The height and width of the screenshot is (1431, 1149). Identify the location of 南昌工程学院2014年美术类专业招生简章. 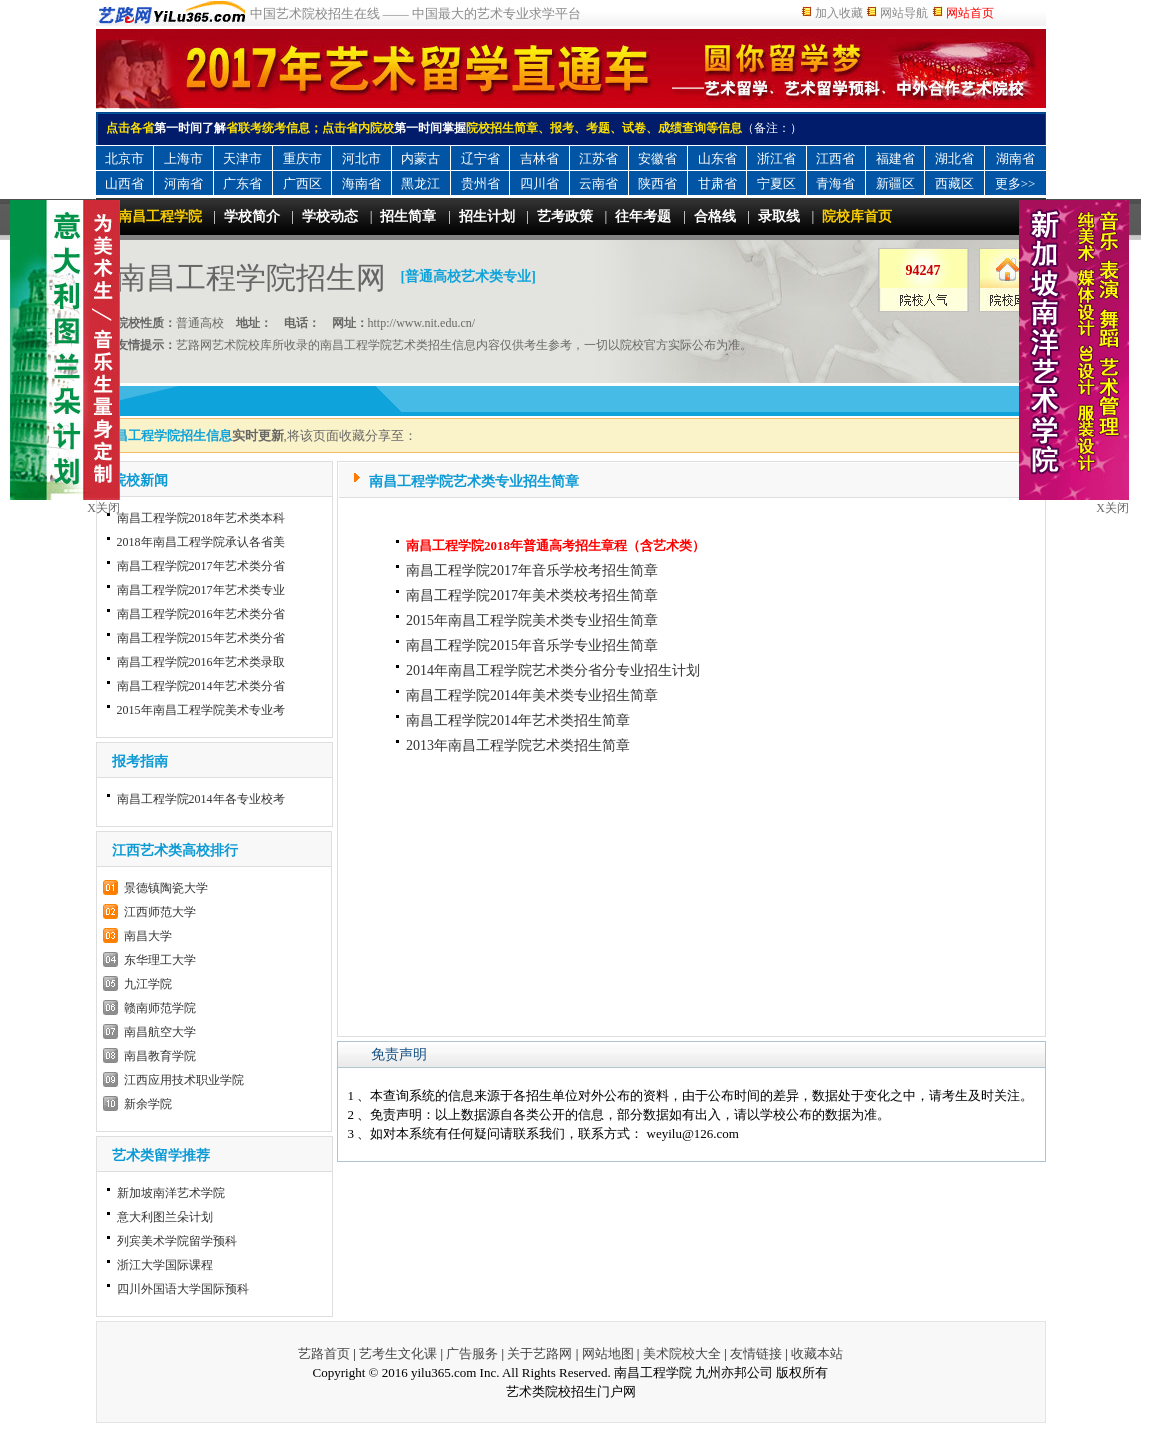
(532, 695).